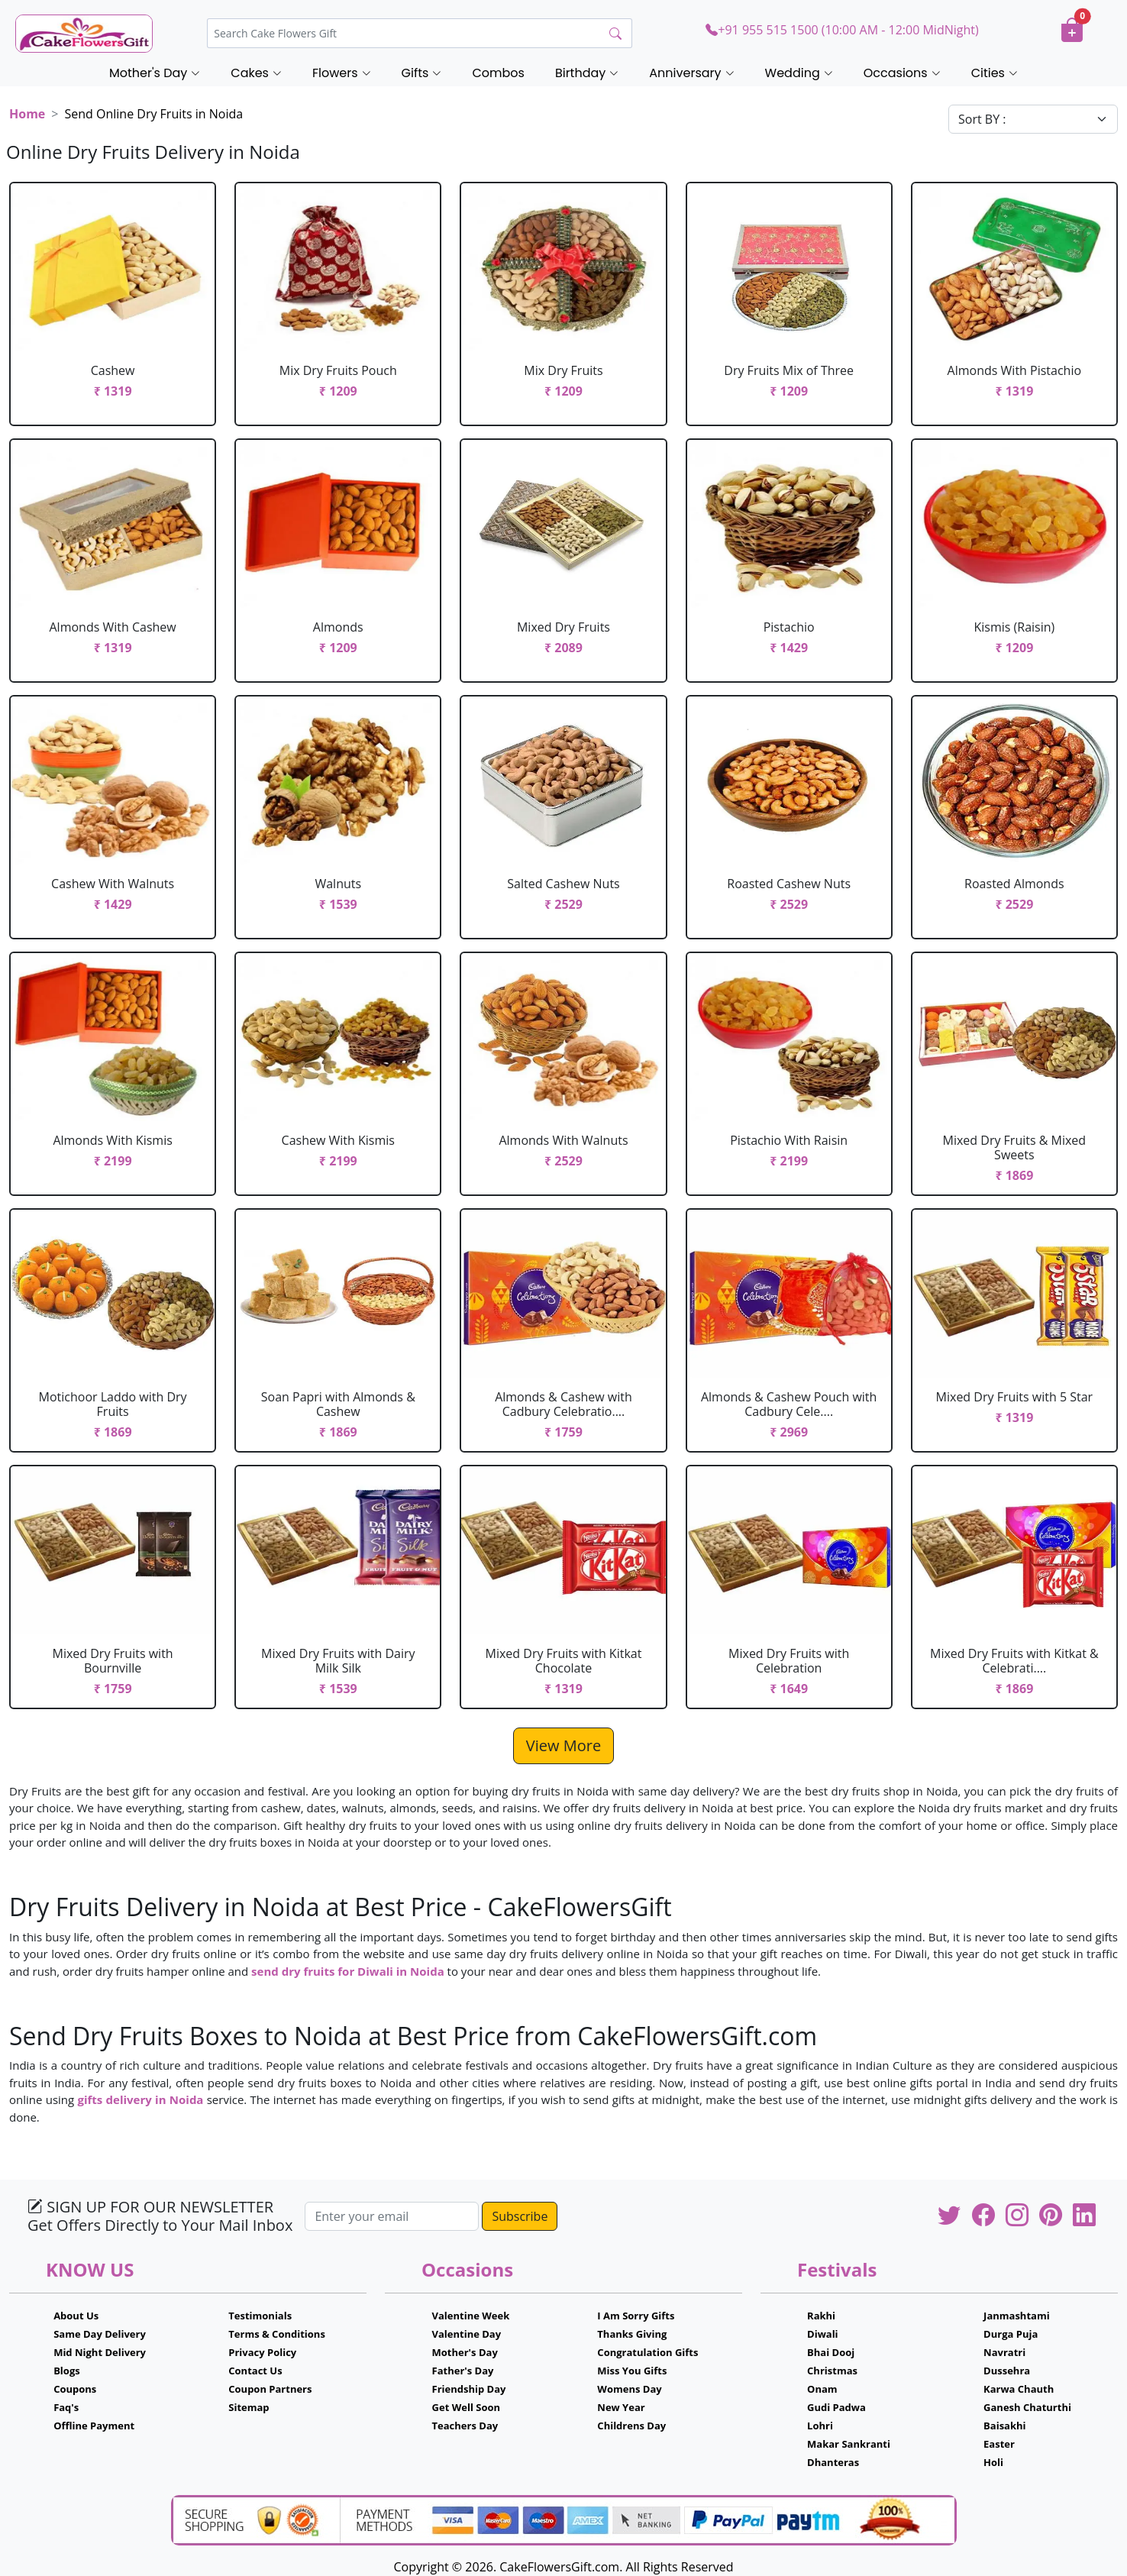 The height and width of the screenshot is (2576, 1127). What do you see at coordinates (99, 2334) in the screenshot?
I see `Same Day Delivery` at bounding box center [99, 2334].